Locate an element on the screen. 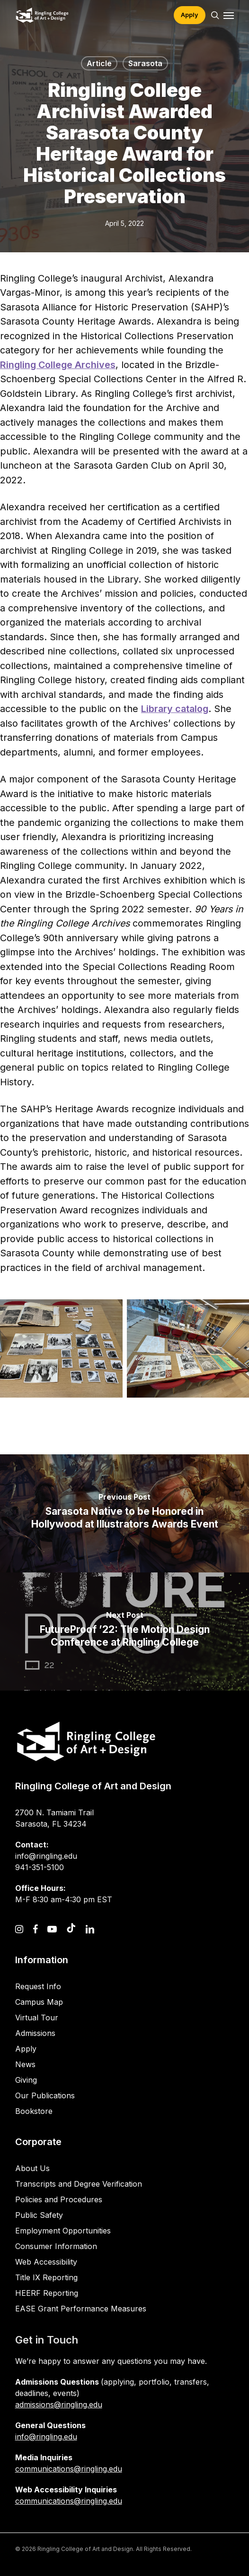 The width and height of the screenshot is (249, 2576). communications@ringling.edu is located at coordinates (68, 2468).